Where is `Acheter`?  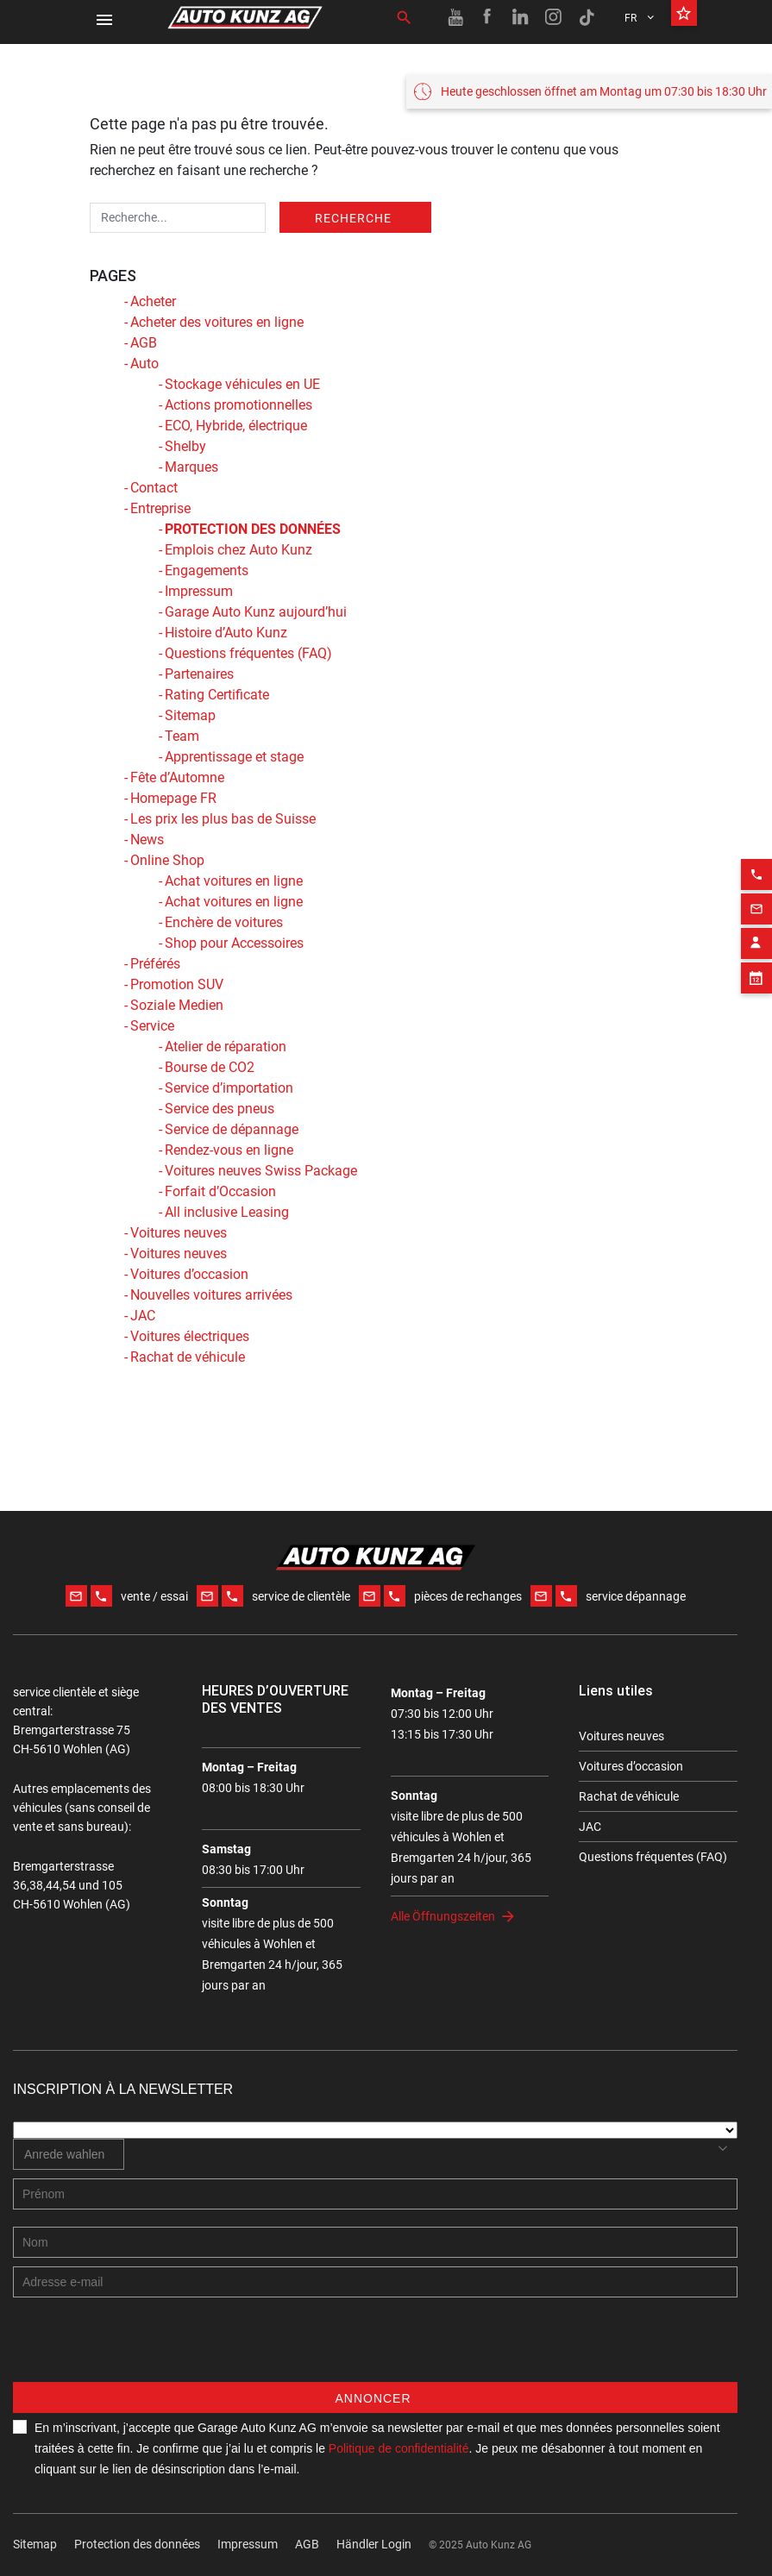
Acheter is located at coordinates (153, 301).